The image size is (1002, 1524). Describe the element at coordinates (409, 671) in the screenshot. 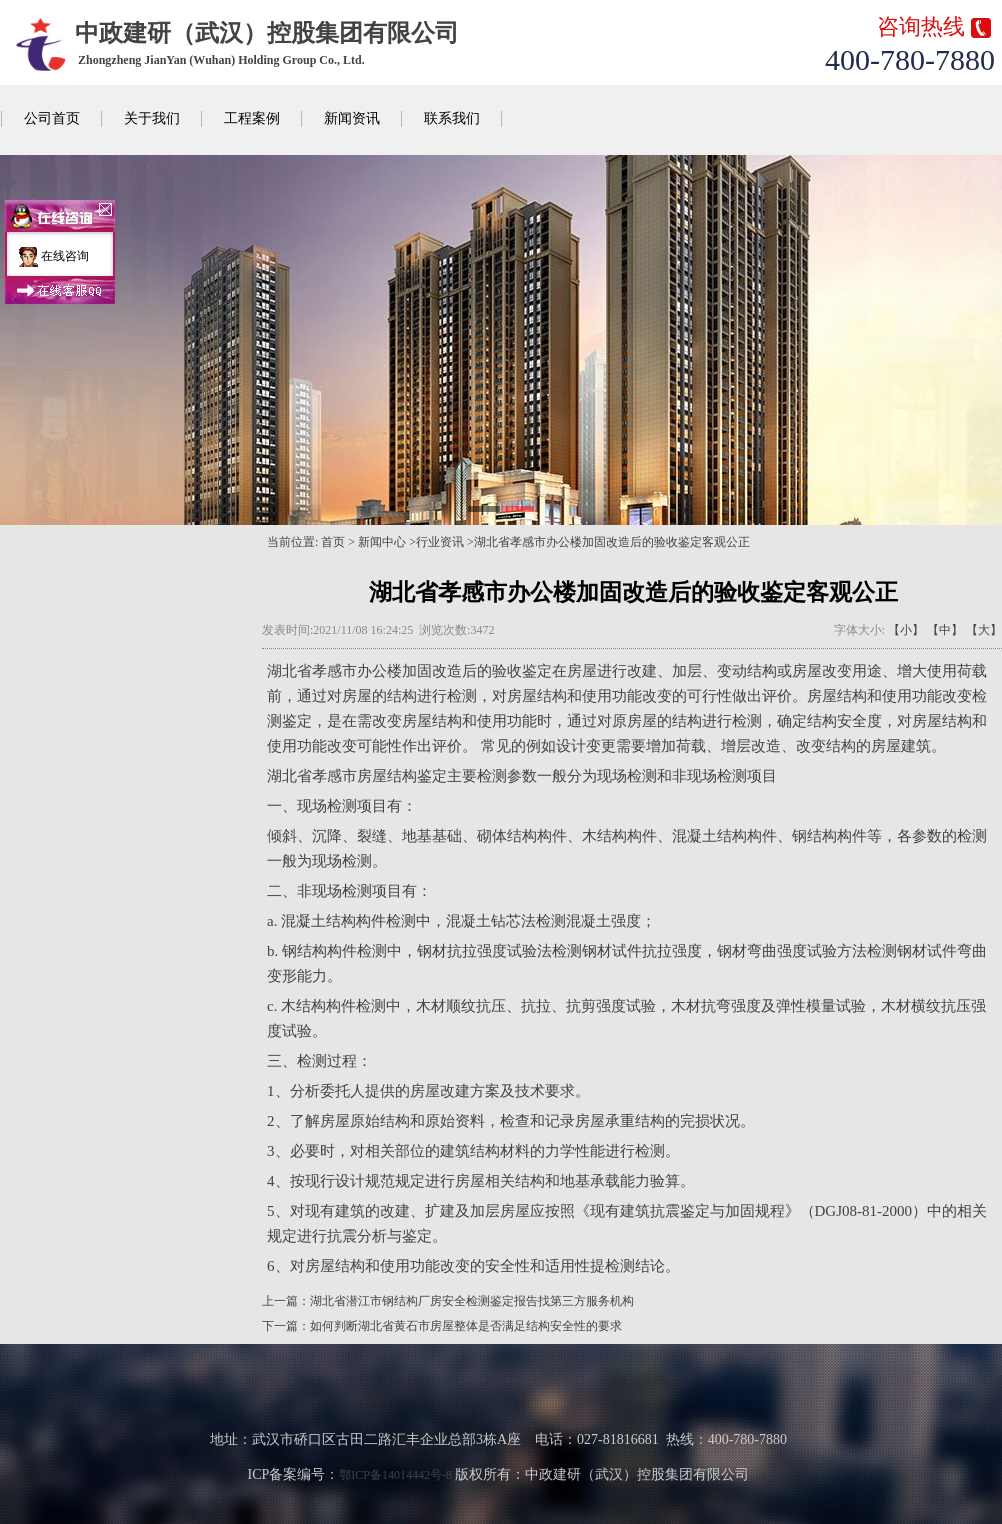

I see `办公楼加固改造` at that location.